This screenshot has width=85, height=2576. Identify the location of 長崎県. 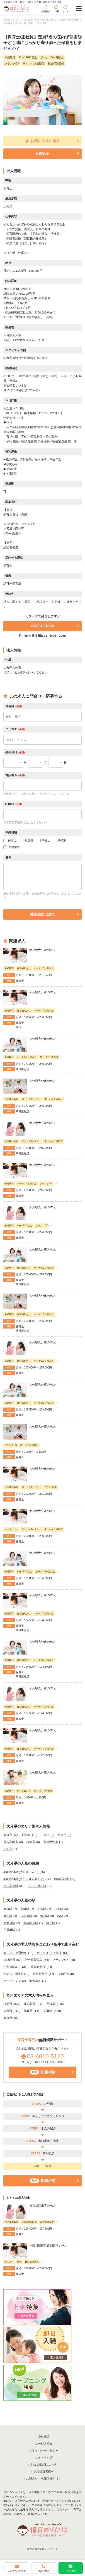
(28, 2011).